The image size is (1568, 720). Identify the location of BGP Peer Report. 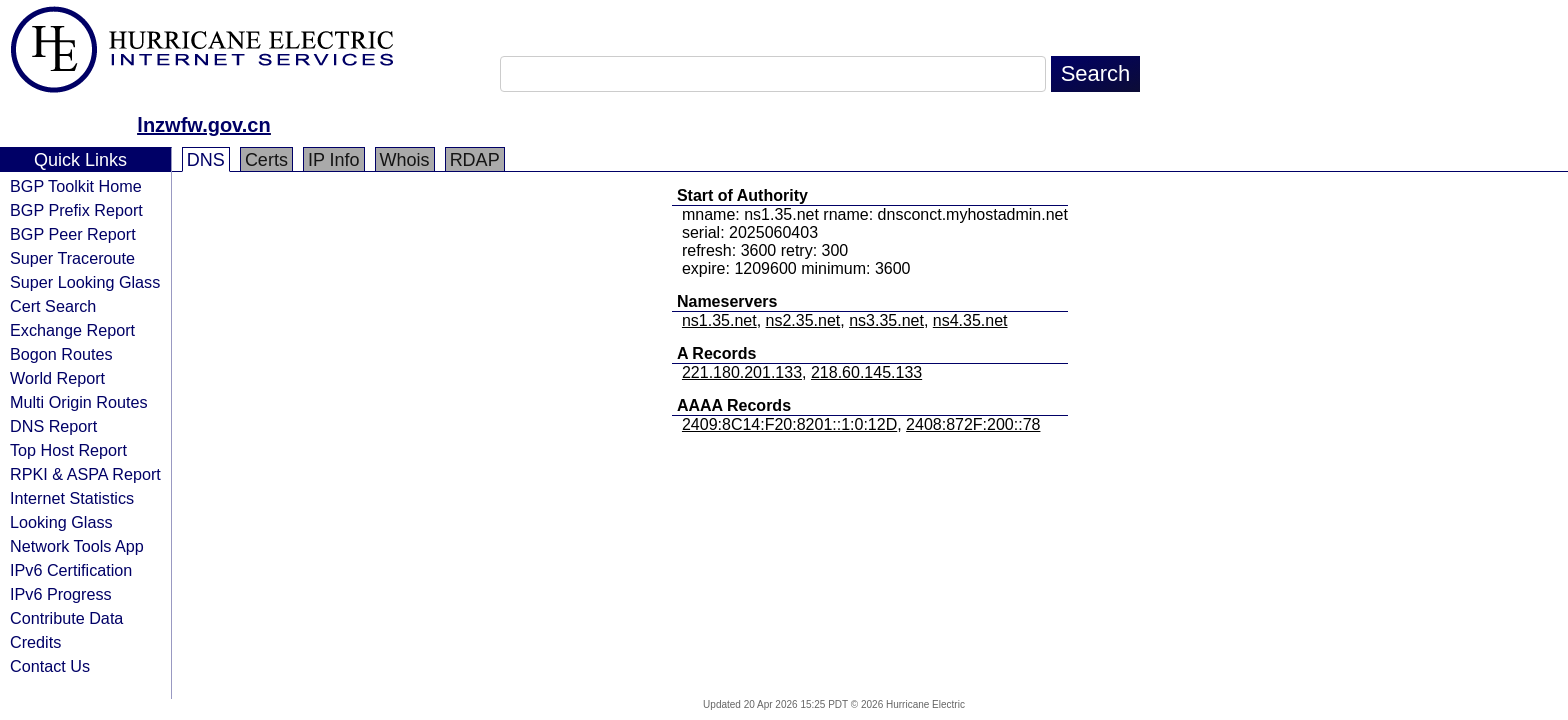
(73, 234).